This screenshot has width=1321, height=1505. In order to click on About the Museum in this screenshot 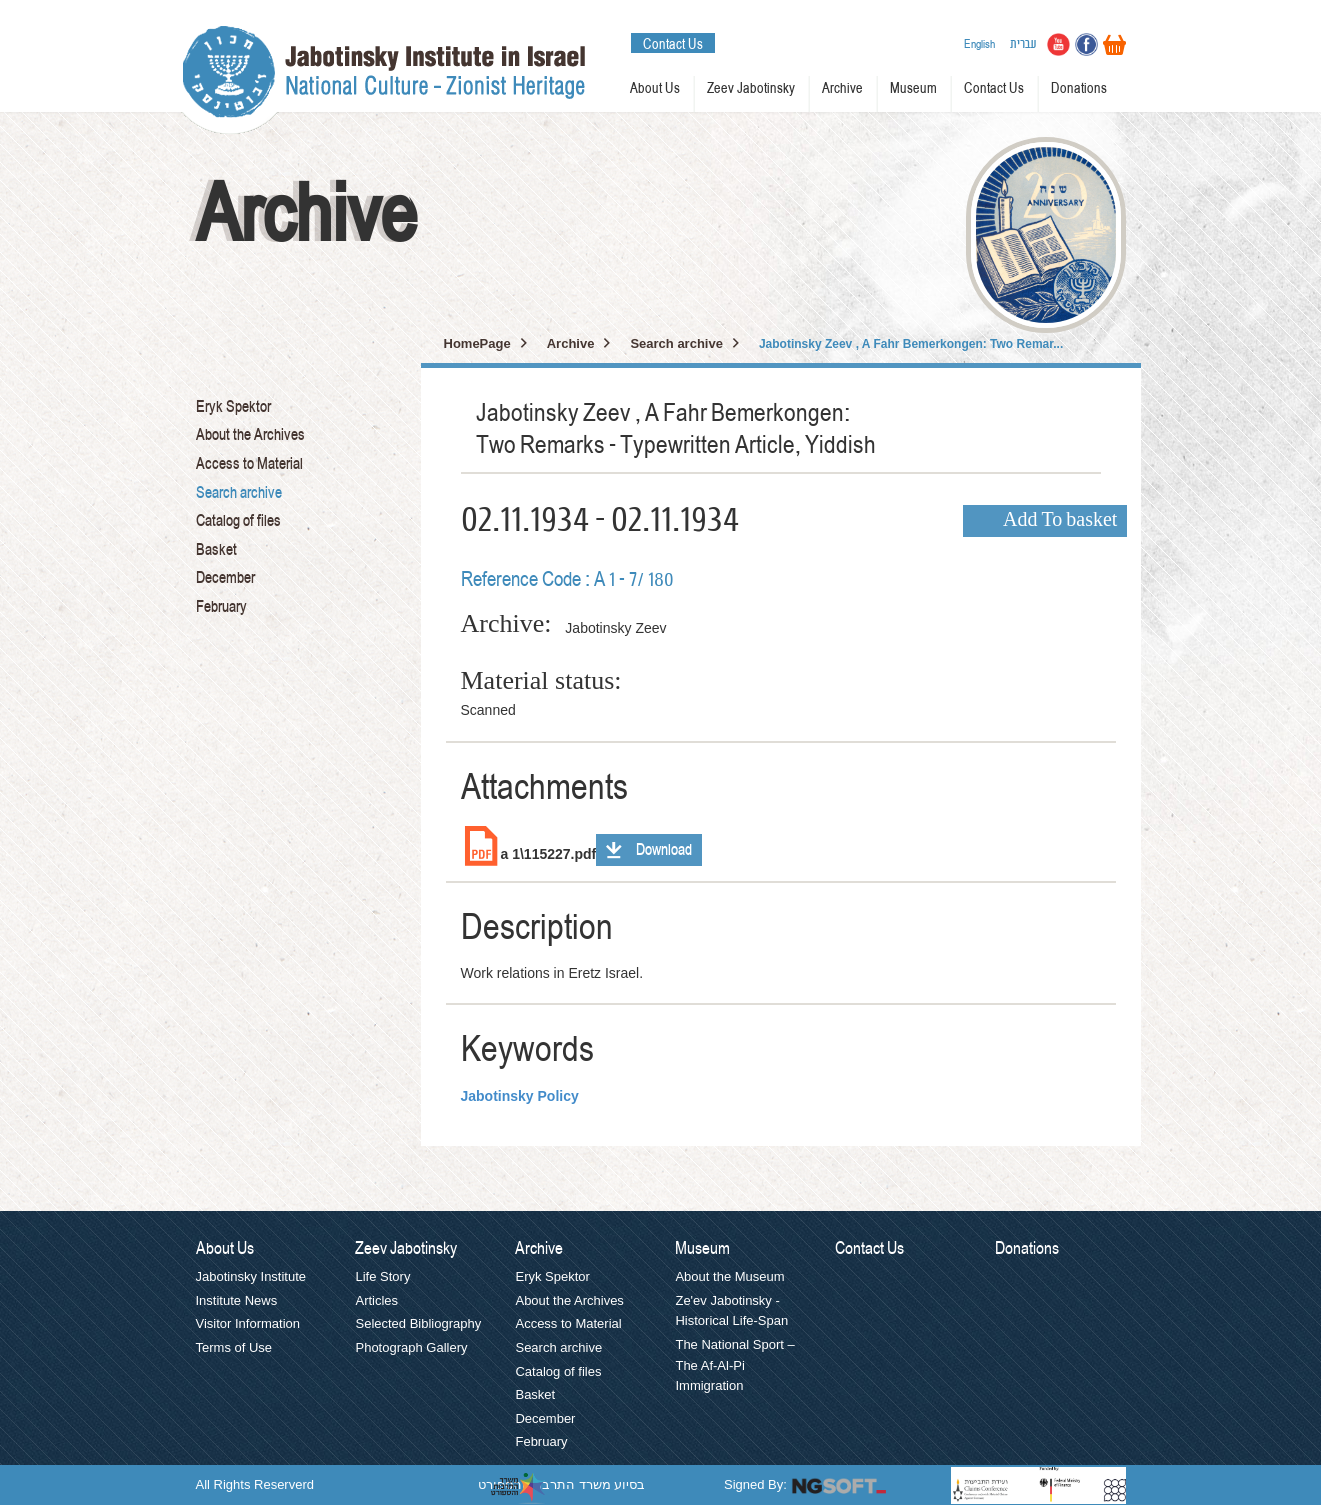, I will do `click(729, 1276)`.